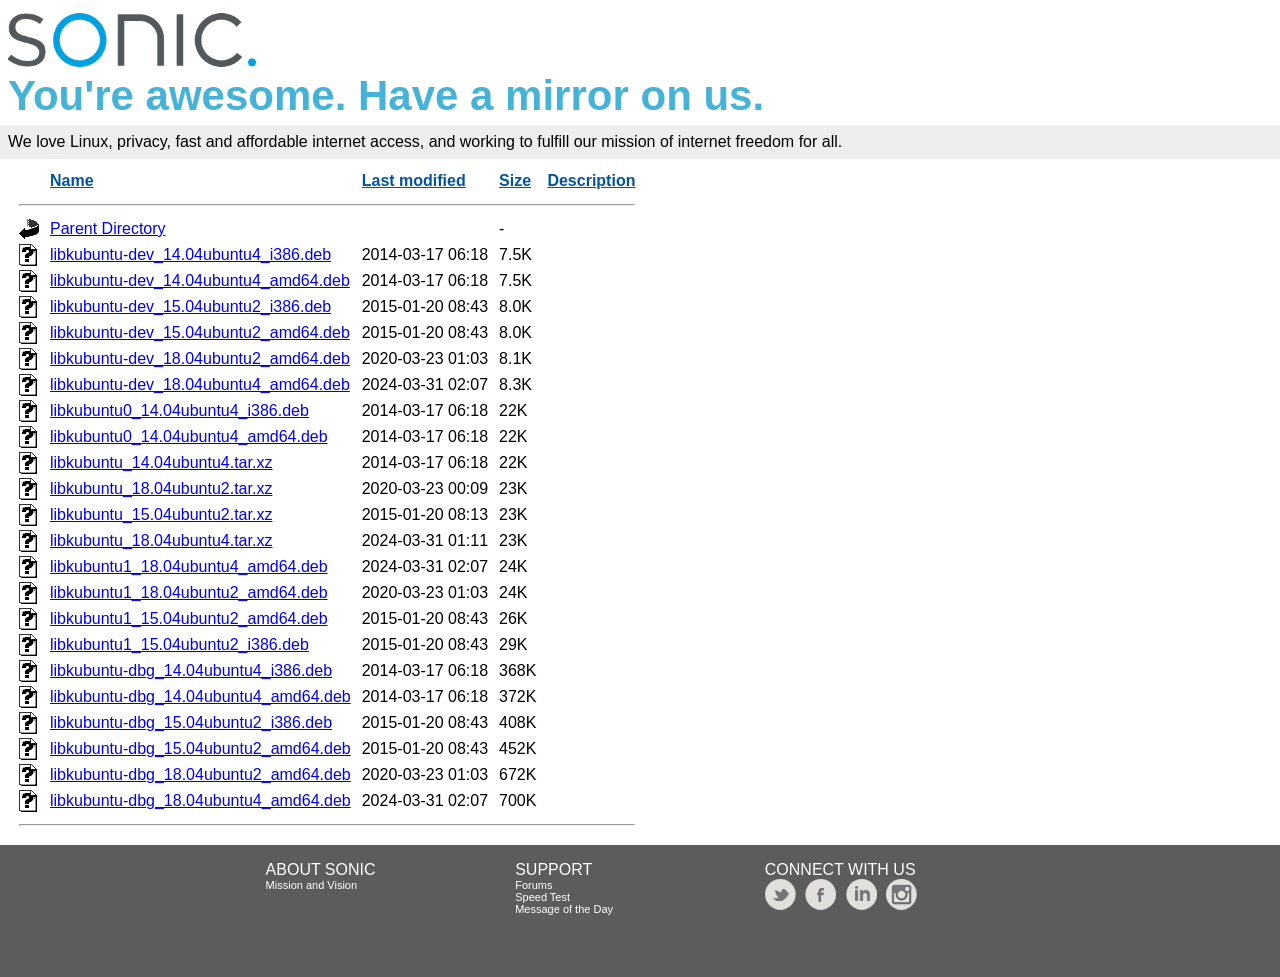  I want to click on Name, so click(72, 180).